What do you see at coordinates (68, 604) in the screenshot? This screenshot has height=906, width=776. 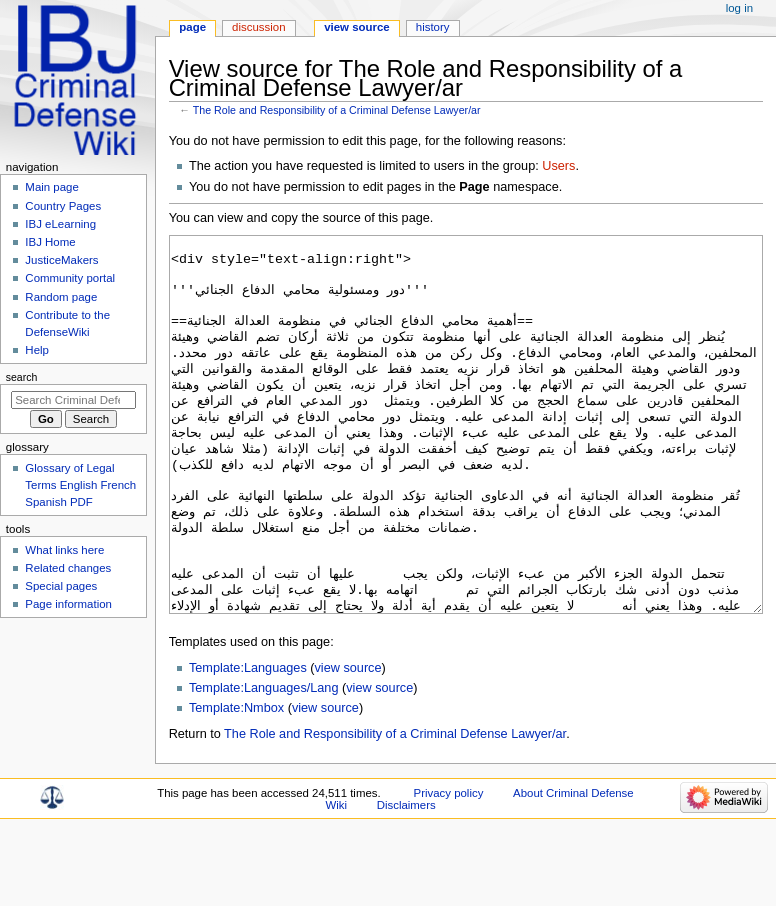 I see `Page information` at bounding box center [68, 604].